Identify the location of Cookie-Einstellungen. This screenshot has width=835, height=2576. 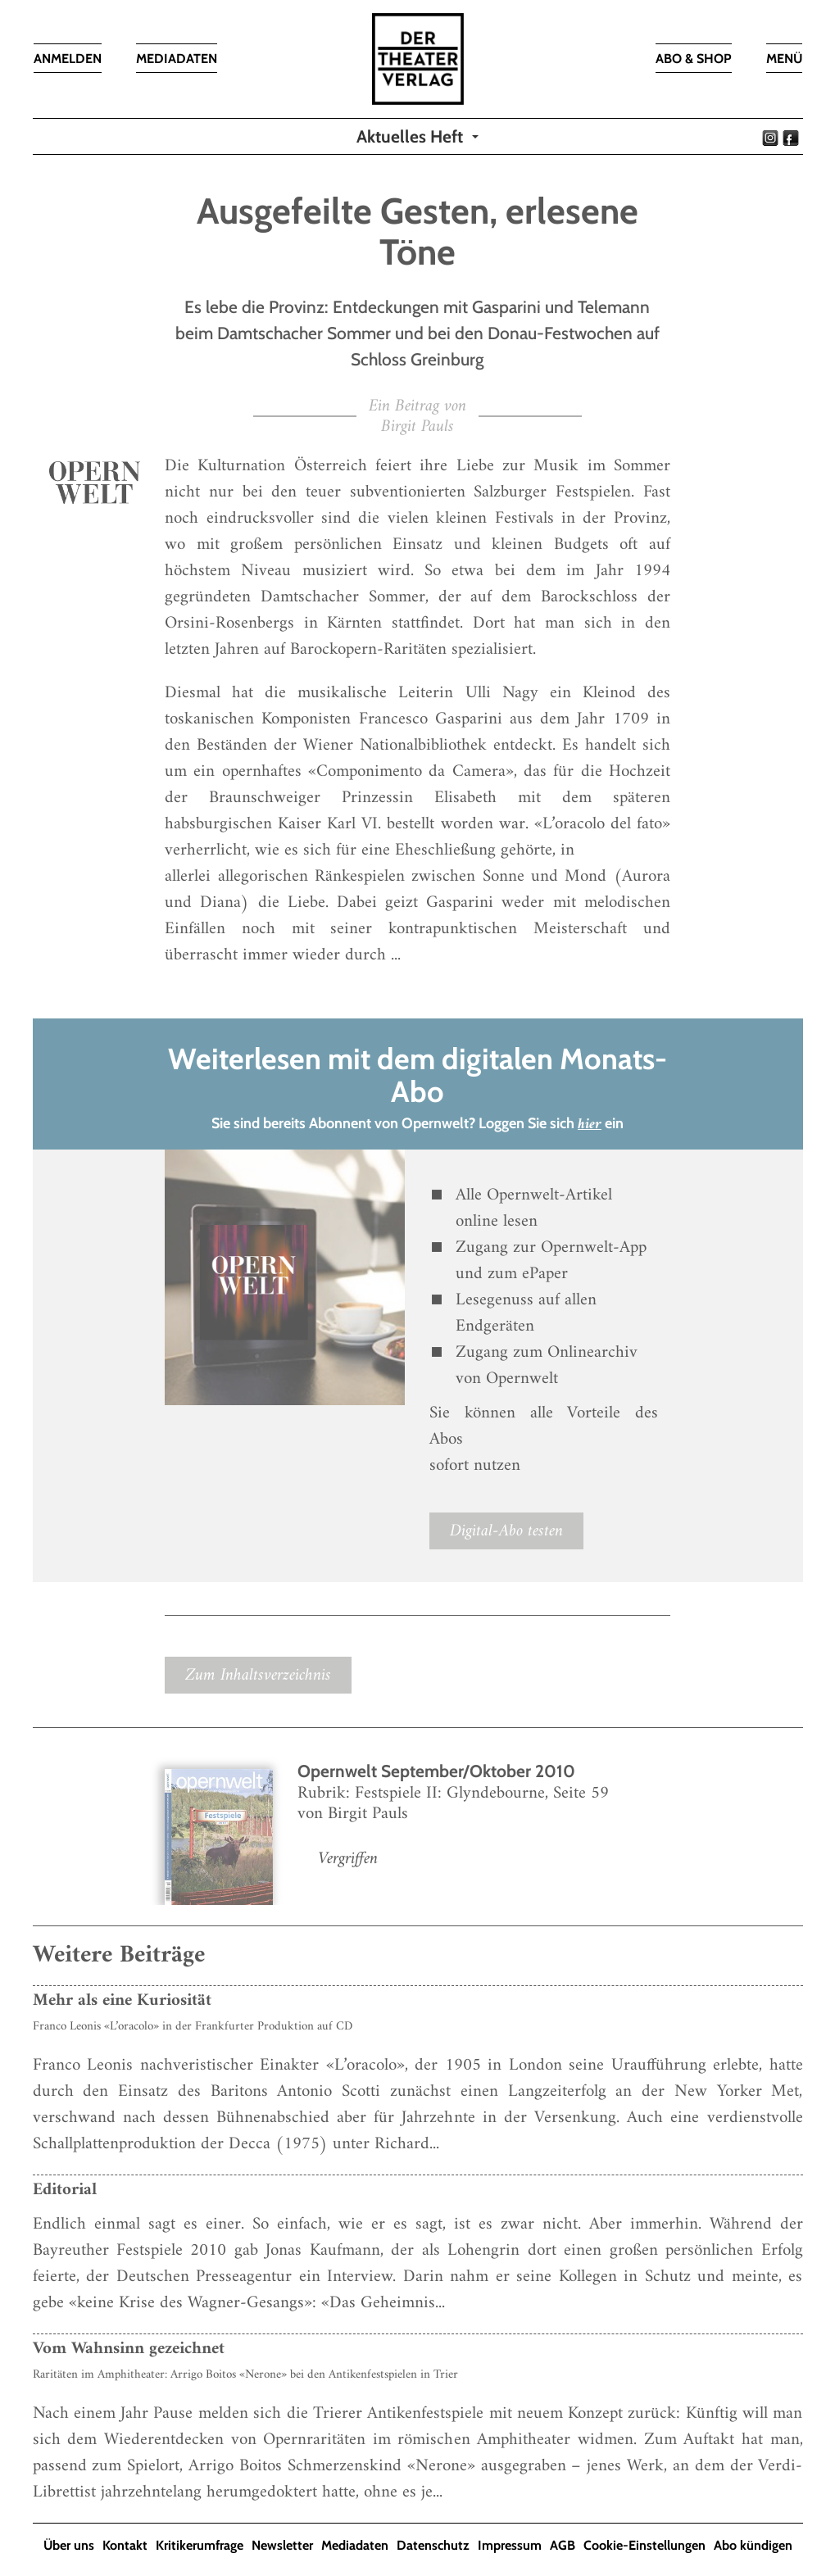
(644, 2545).